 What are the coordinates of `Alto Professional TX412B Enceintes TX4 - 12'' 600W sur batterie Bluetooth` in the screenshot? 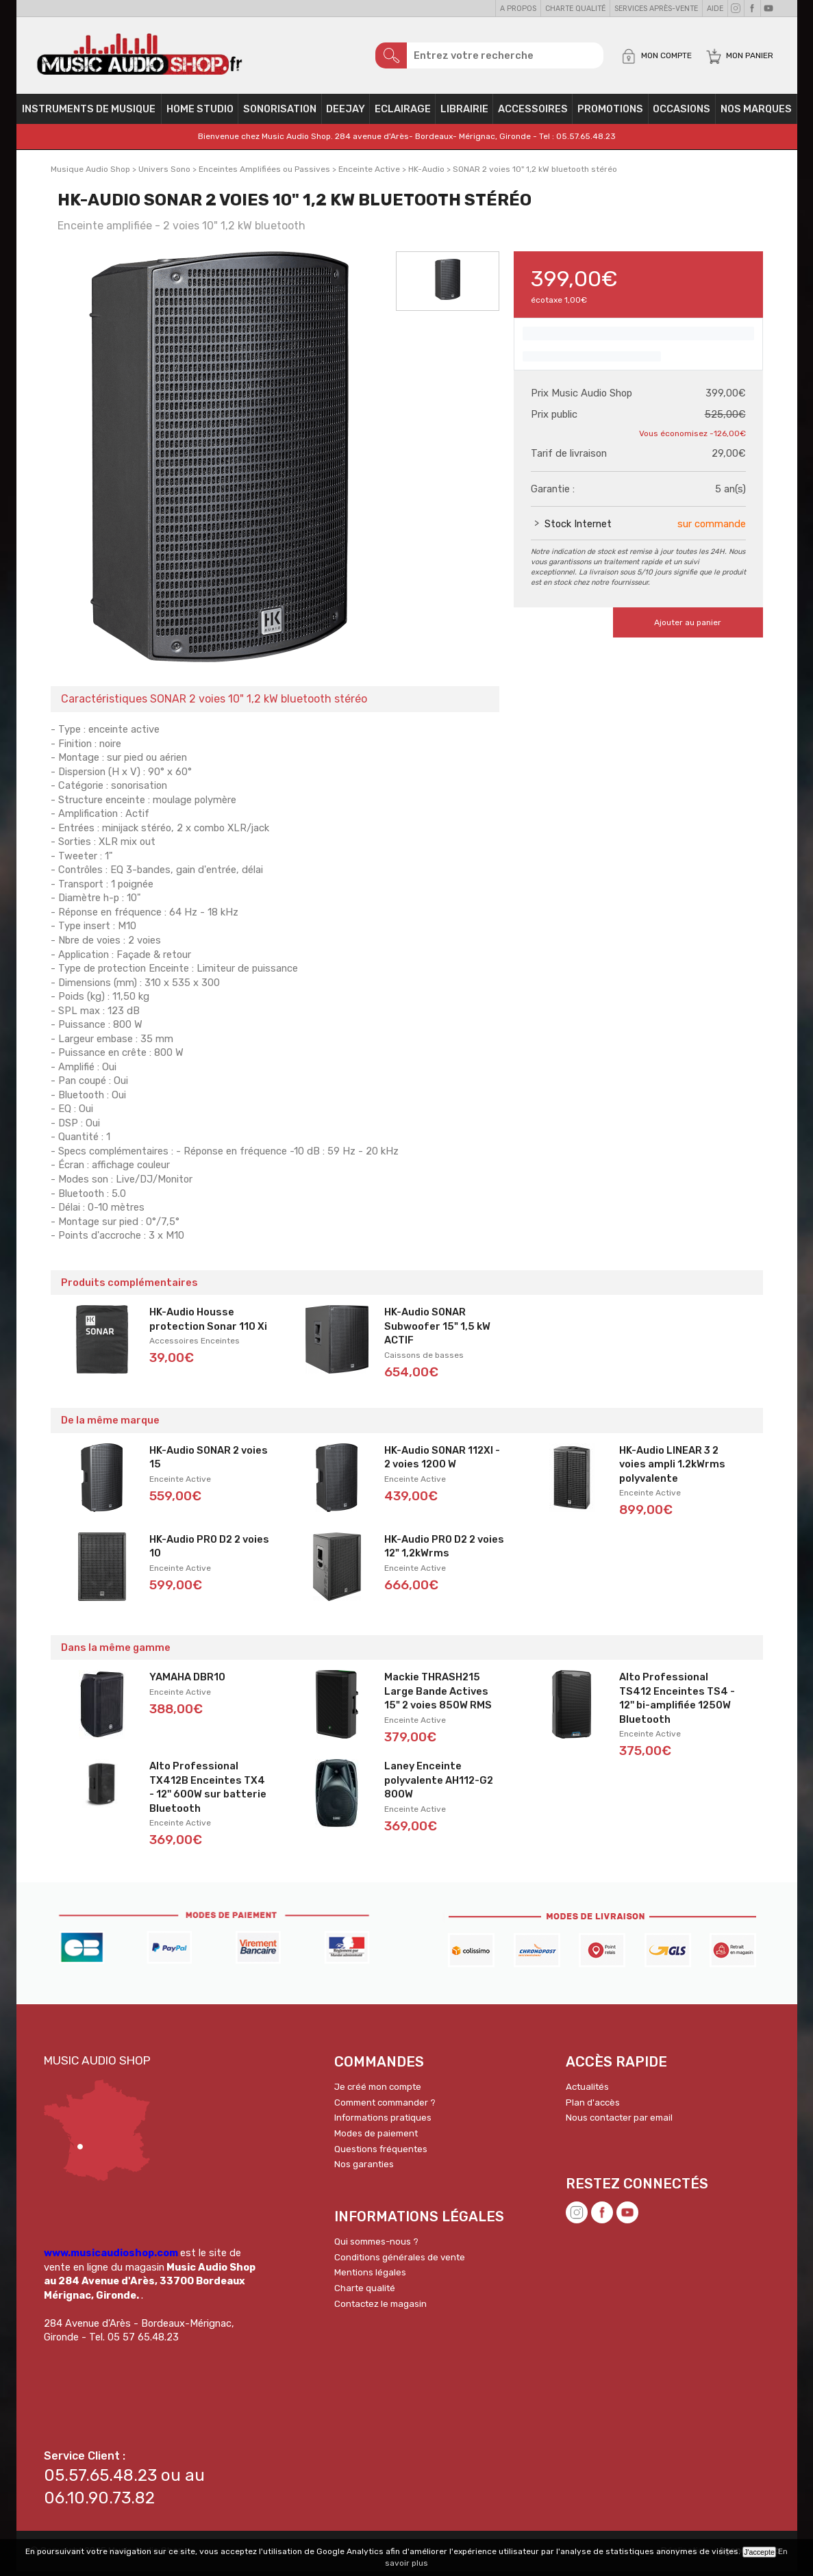 It's located at (207, 1792).